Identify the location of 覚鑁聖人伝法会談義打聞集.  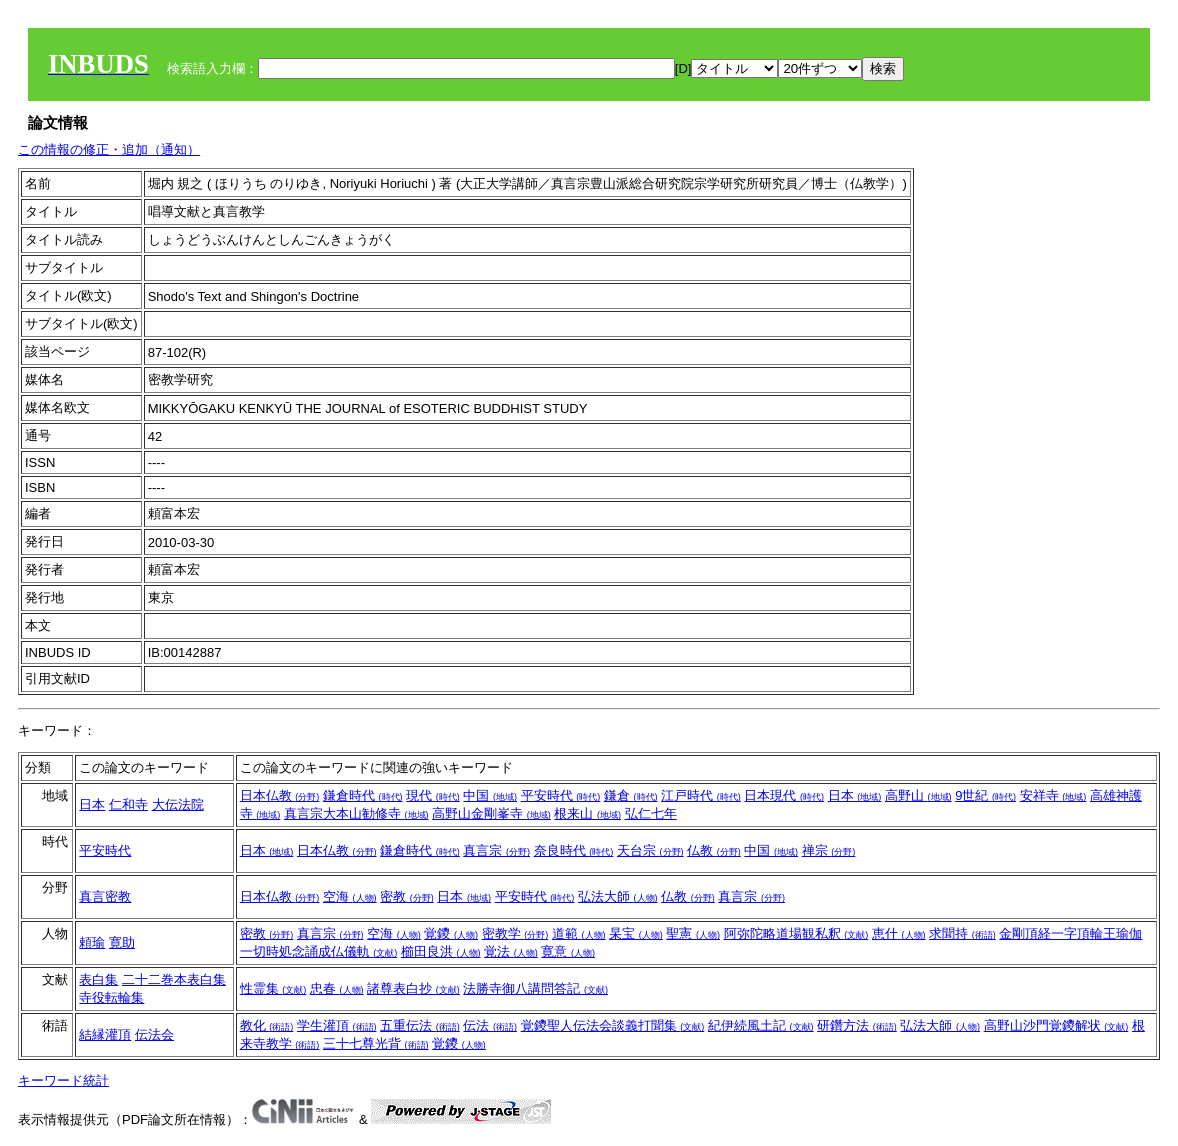
(613, 1025).